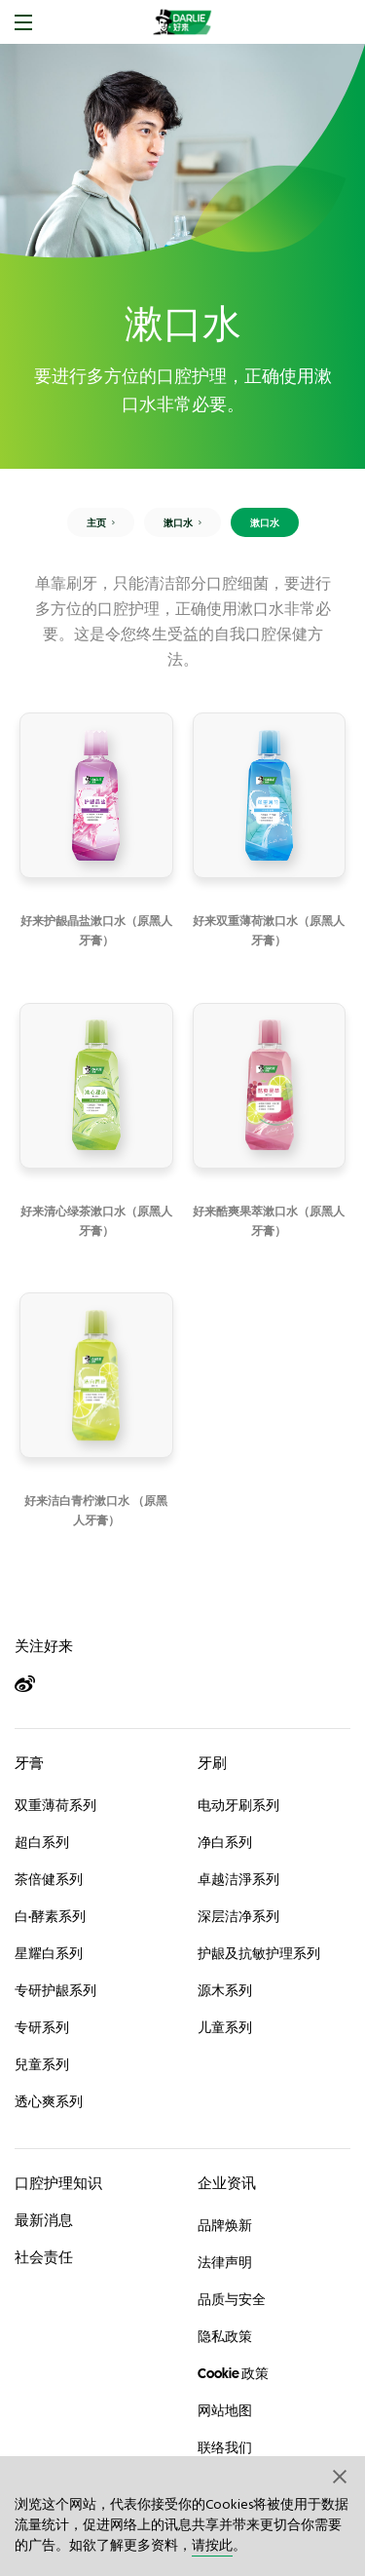  What do you see at coordinates (212, 1762) in the screenshot?
I see `牙刷` at bounding box center [212, 1762].